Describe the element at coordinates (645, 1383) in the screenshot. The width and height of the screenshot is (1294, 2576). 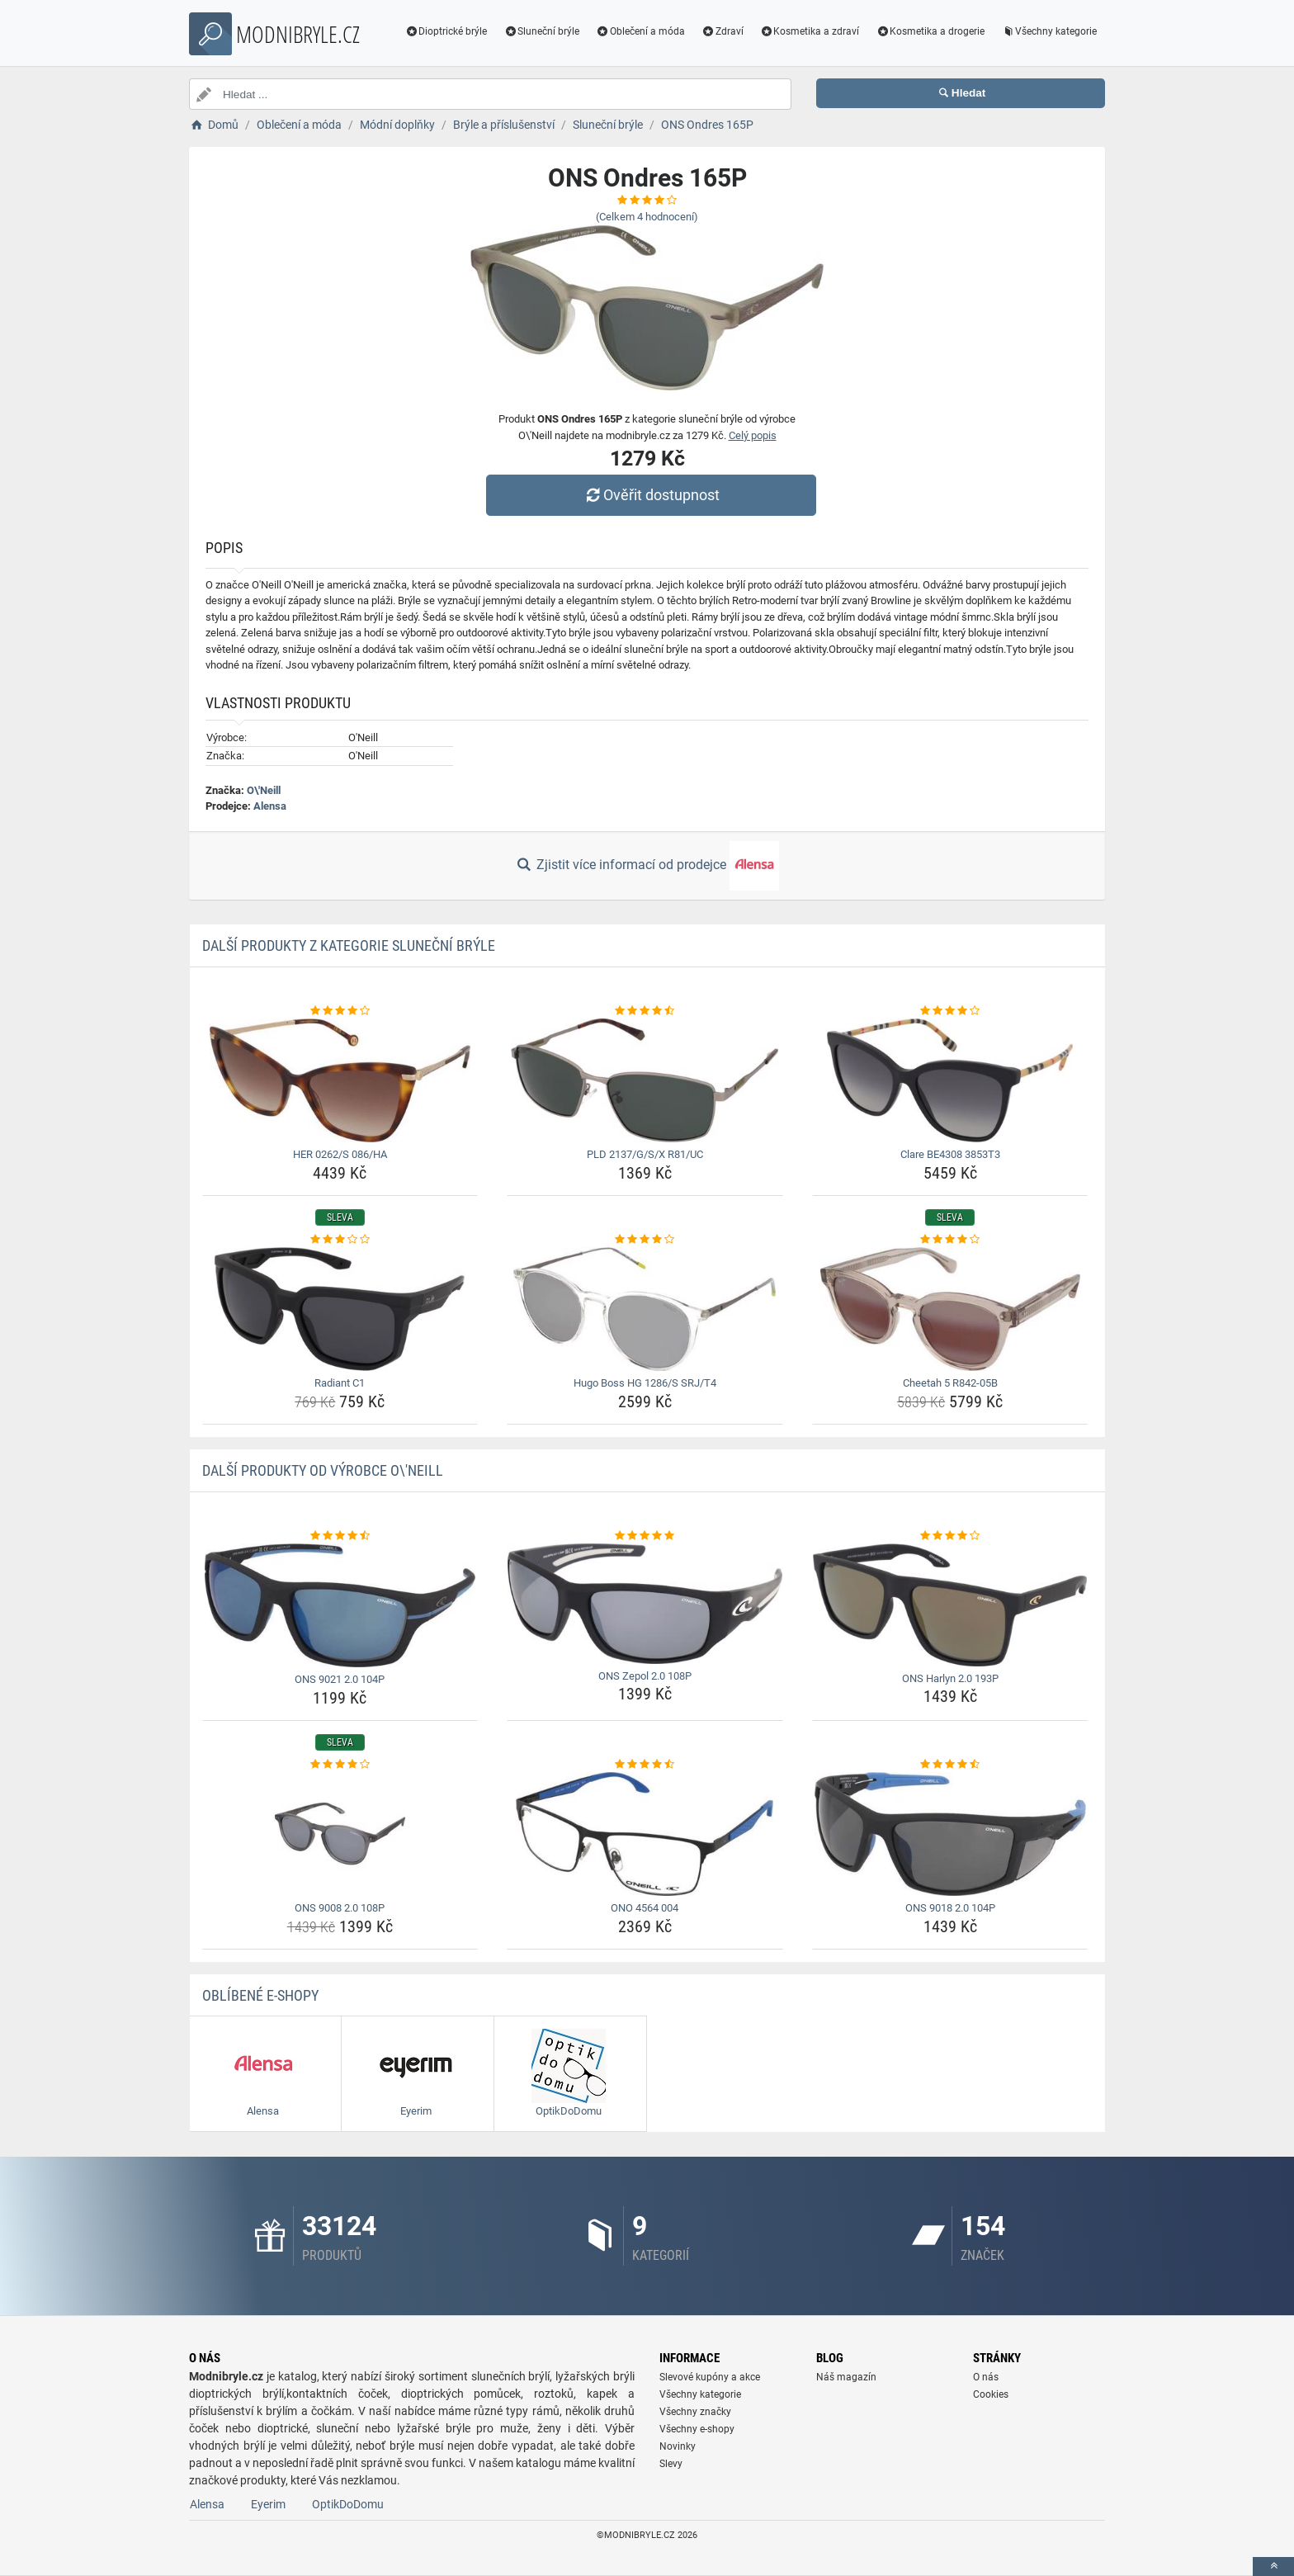
I see `Hugo Boss HG 1286/S SRJ/T4 [hugo-boss-hg-1286-s-srj-t4-name]` at that location.